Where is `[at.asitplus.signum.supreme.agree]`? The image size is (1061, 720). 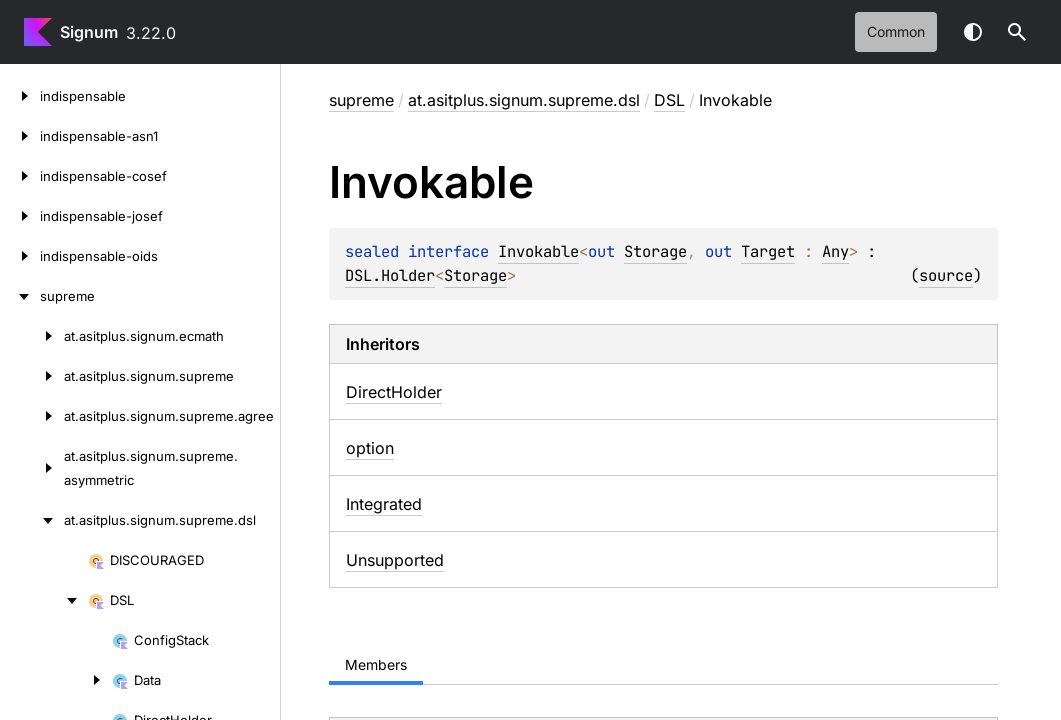
[at.asitplus.signum.supreme.agree] is located at coordinates (32, 416).